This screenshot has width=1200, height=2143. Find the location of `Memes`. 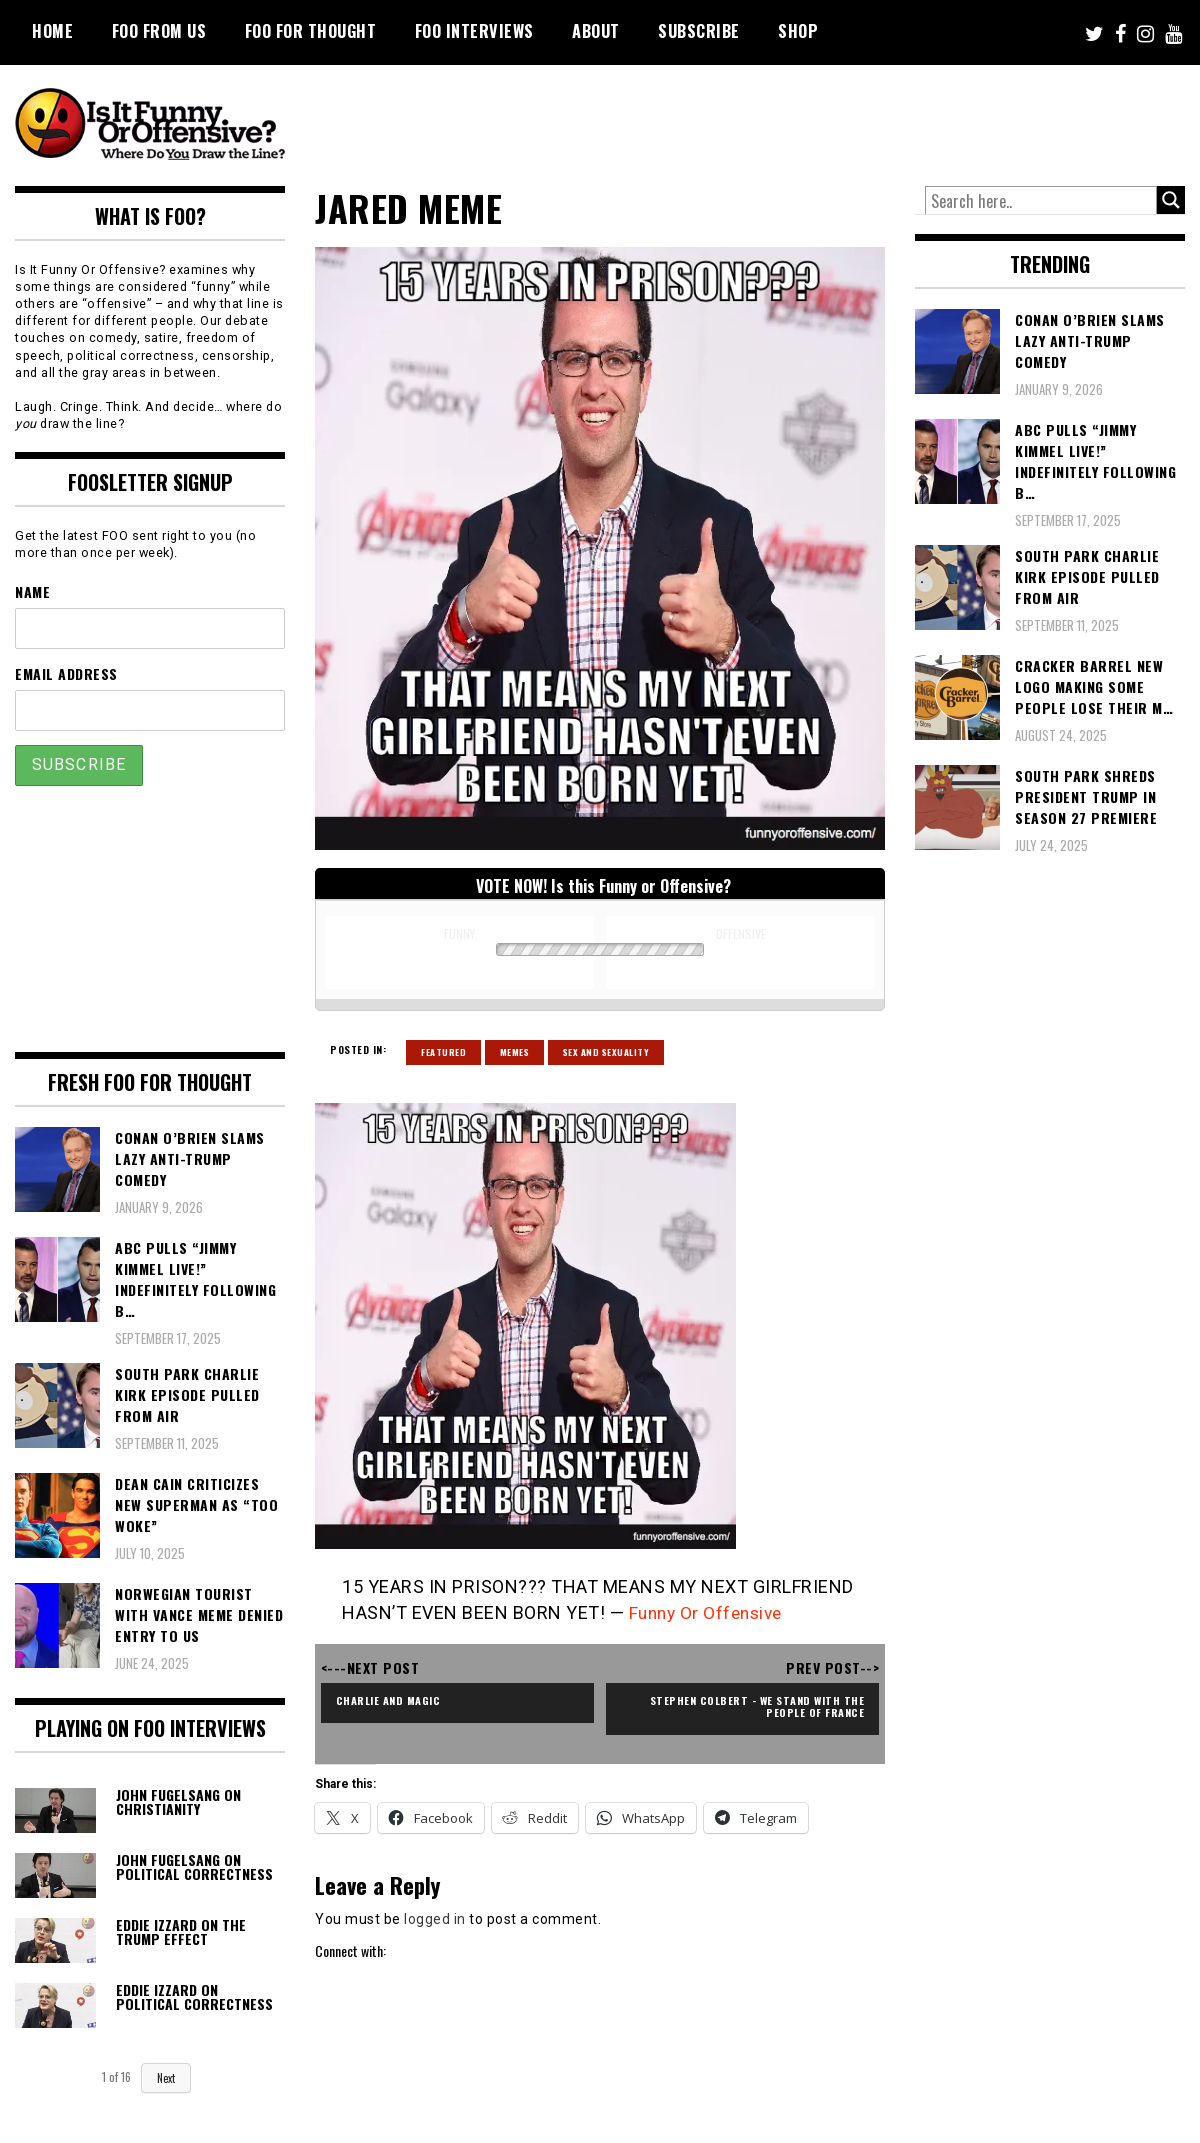

Memes is located at coordinates (515, 1052).